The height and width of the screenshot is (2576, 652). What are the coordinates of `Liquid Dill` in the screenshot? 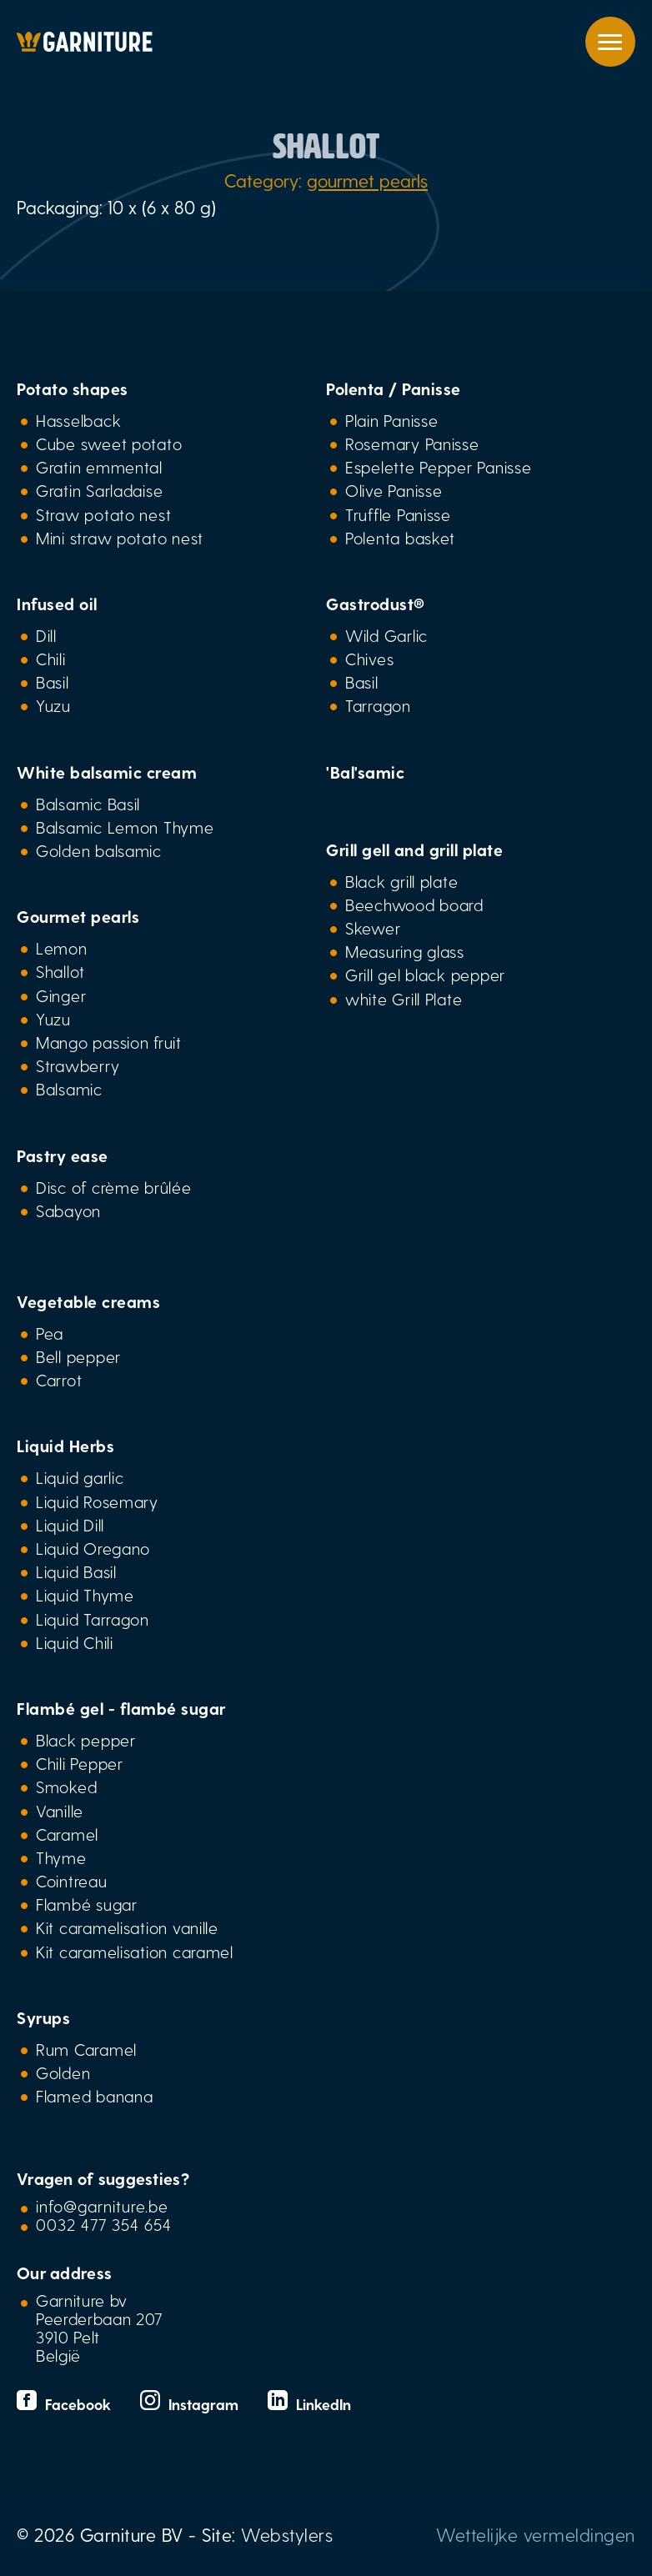 It's located at (70, 1525).